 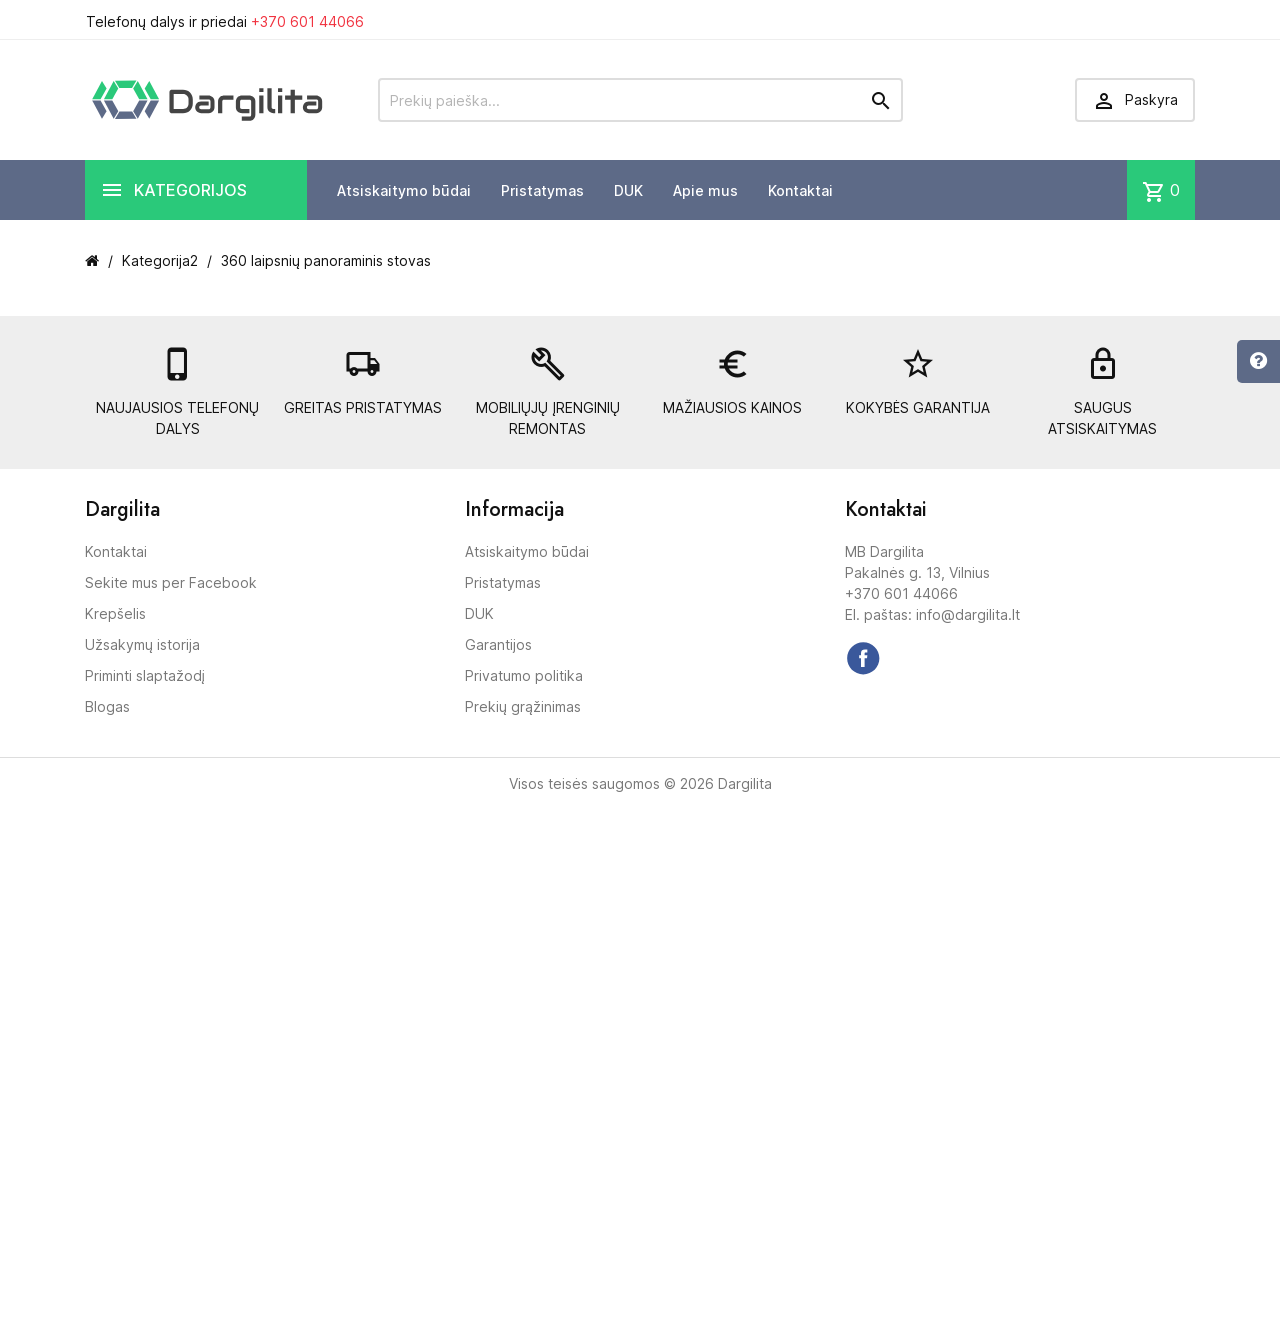 What do you see at coordinates (115, 613) in the screenshot?
I see `Krepšelis` at bounding box center [115, 613].